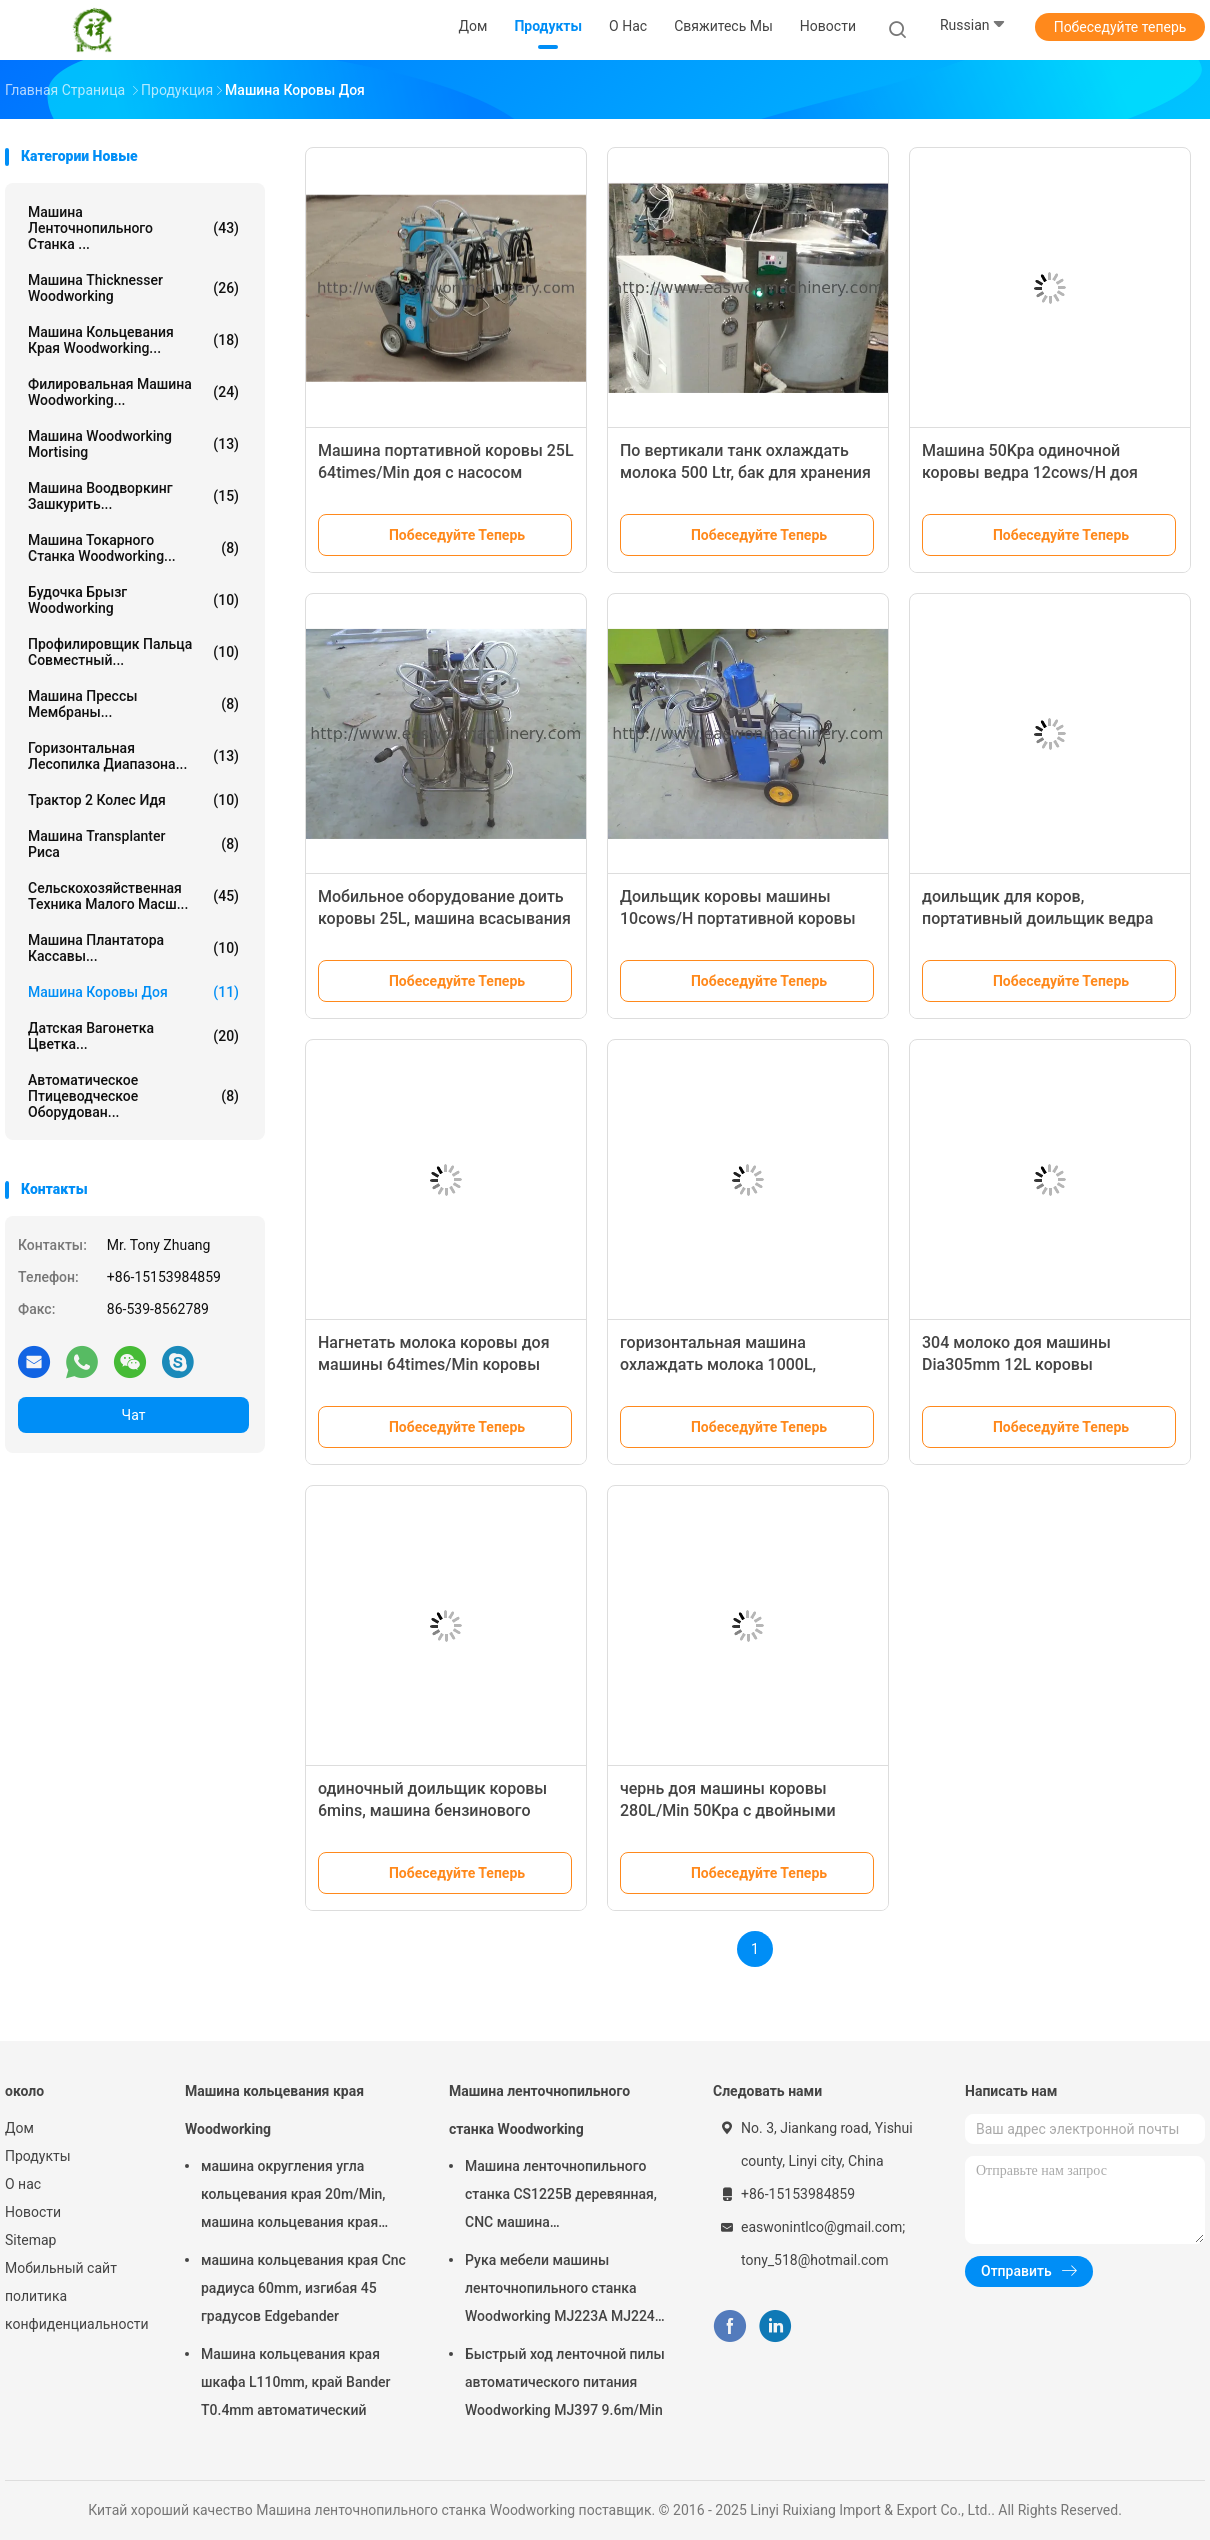 This screenshot has height=2540, width=1210. Describe the element at coordinates (133, 496) in the screenshot. I see `Машина Воодворкинг зашкурить...` at that location.